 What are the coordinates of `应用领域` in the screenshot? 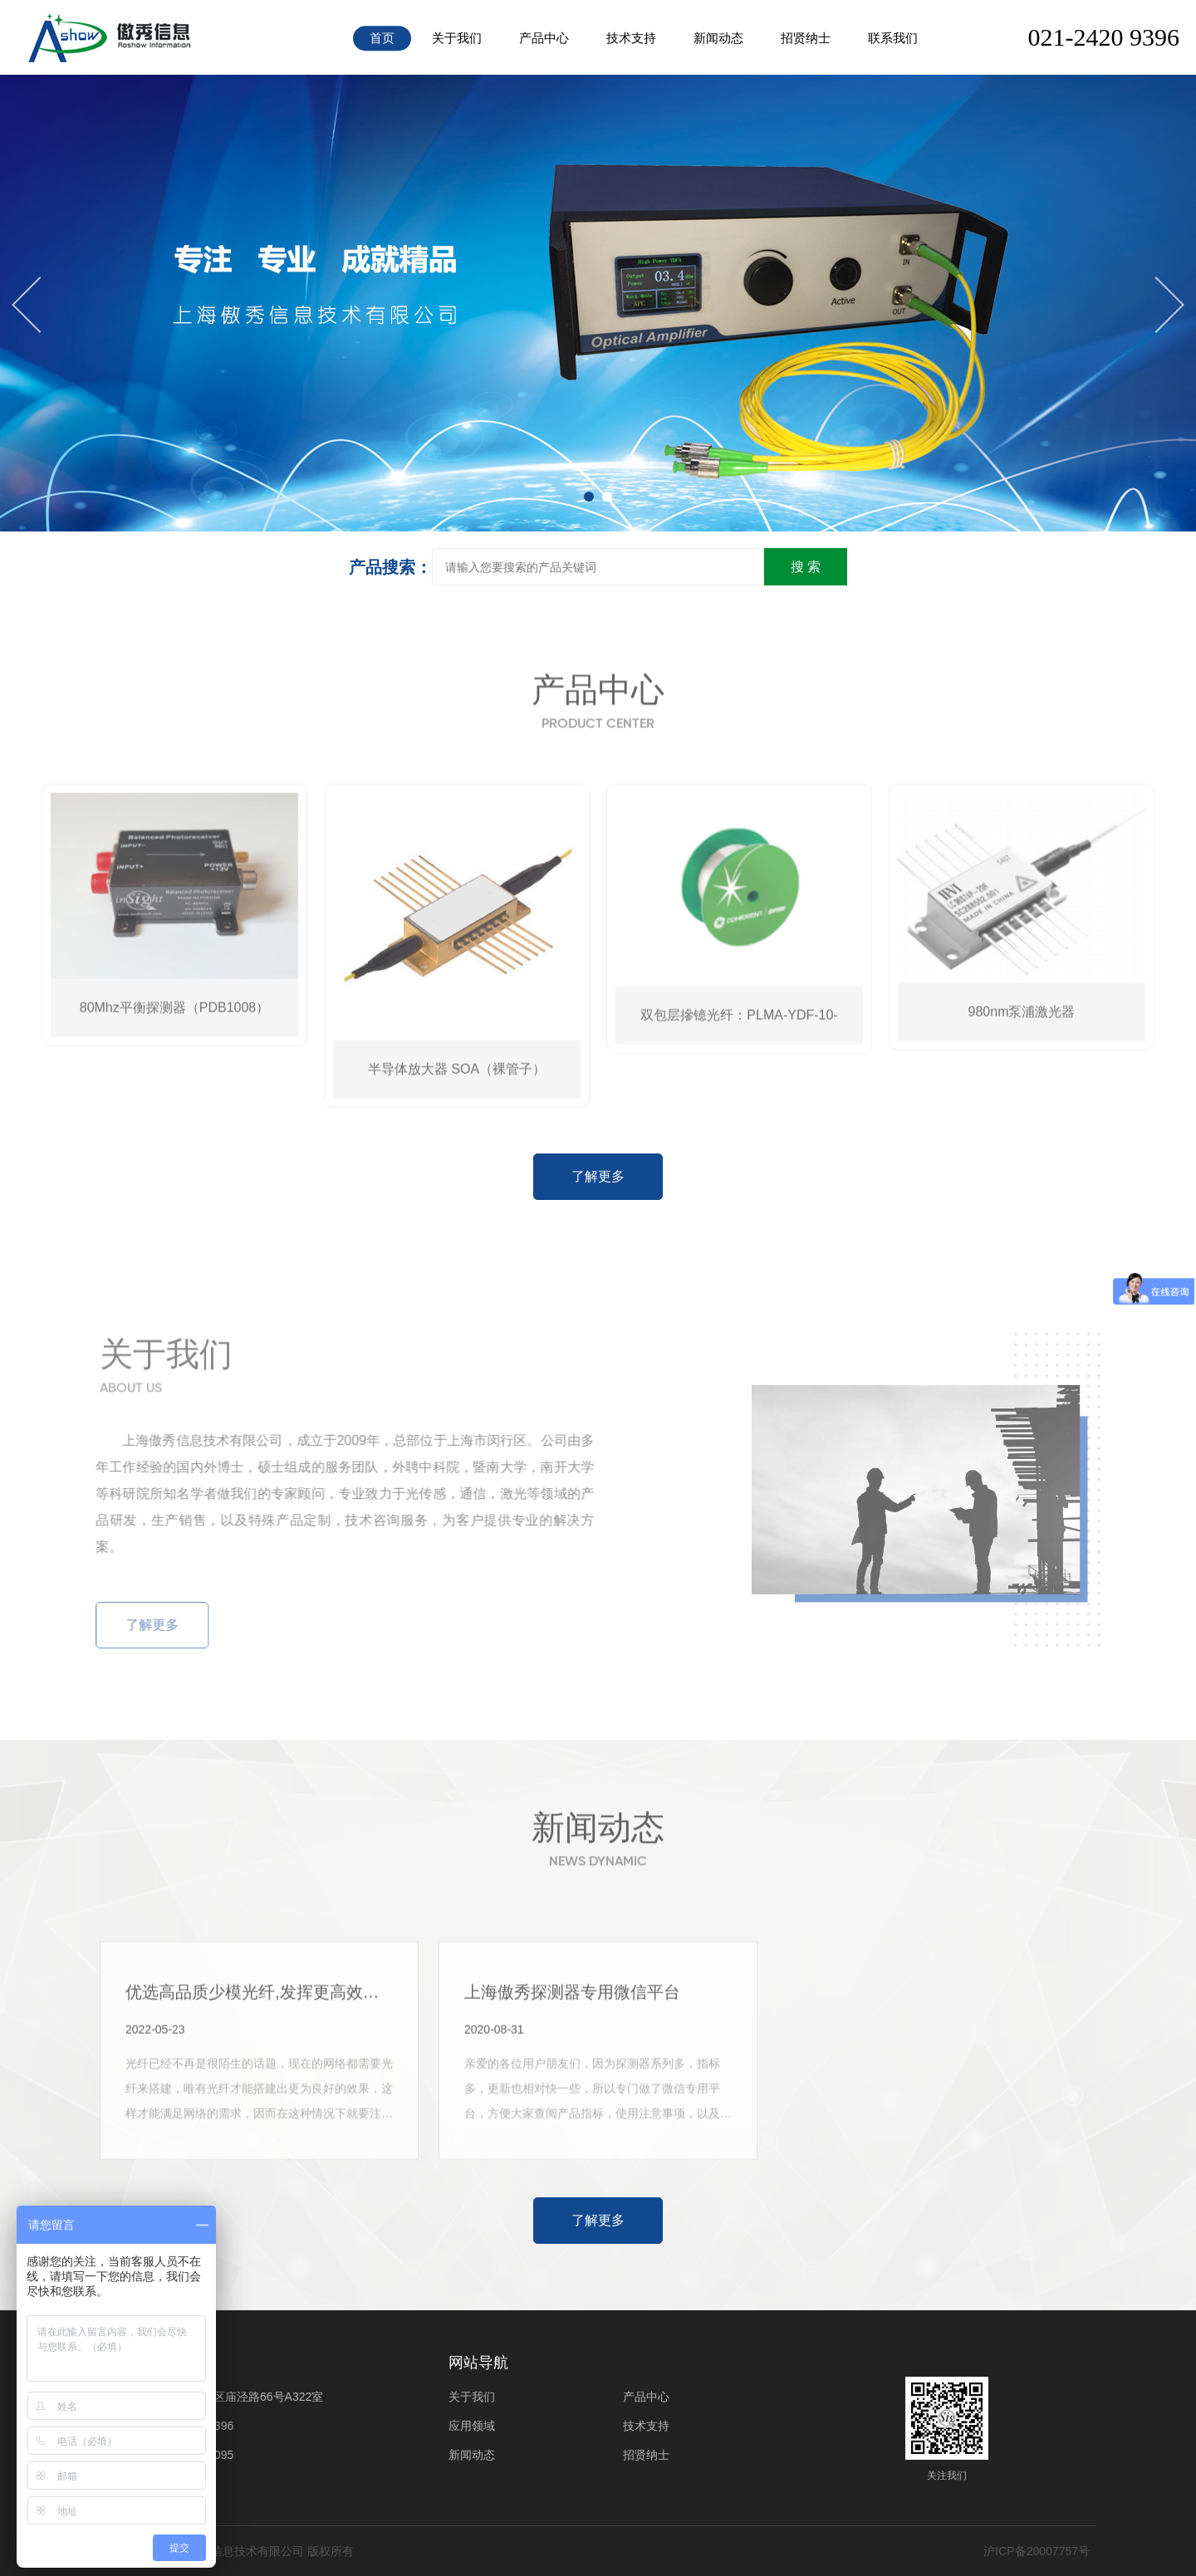 It's located at (471, 2425).